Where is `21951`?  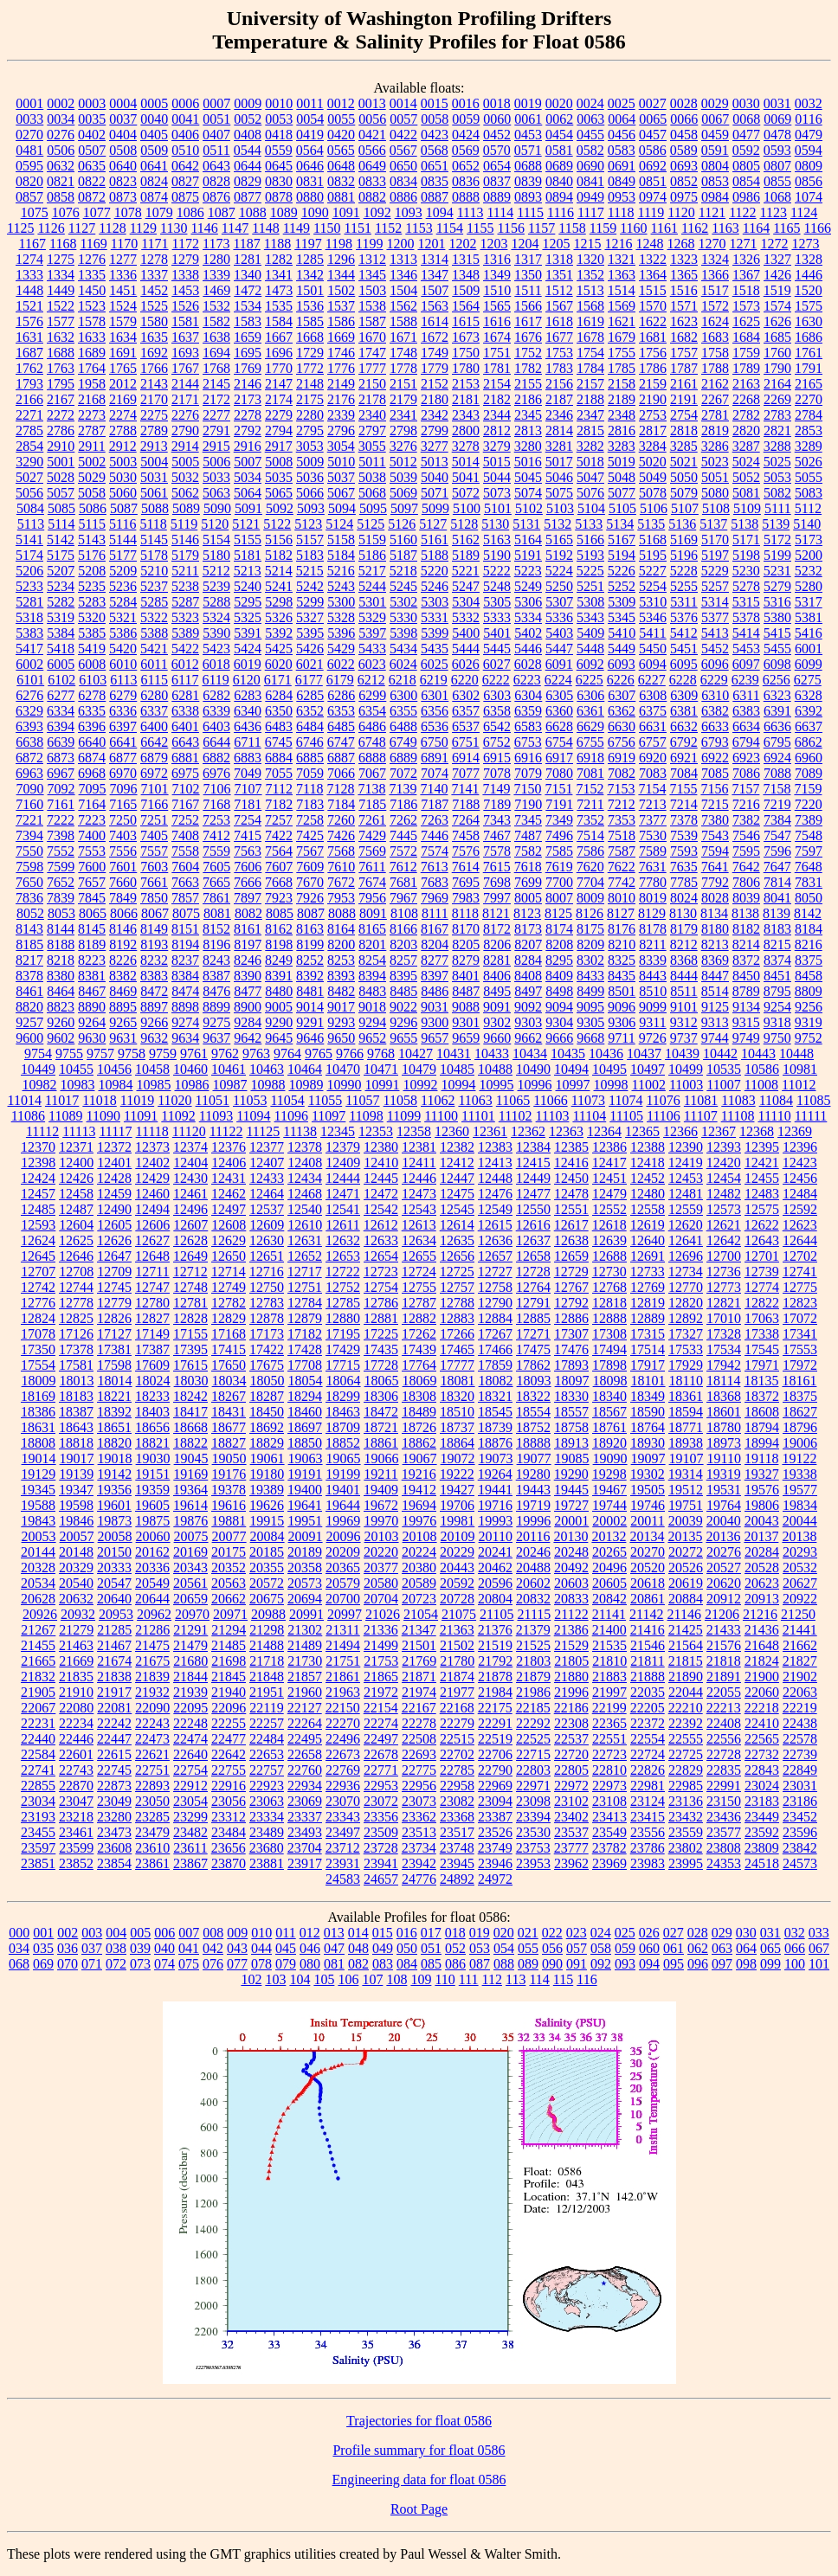
21951 is located at coordinates (266, 1692).